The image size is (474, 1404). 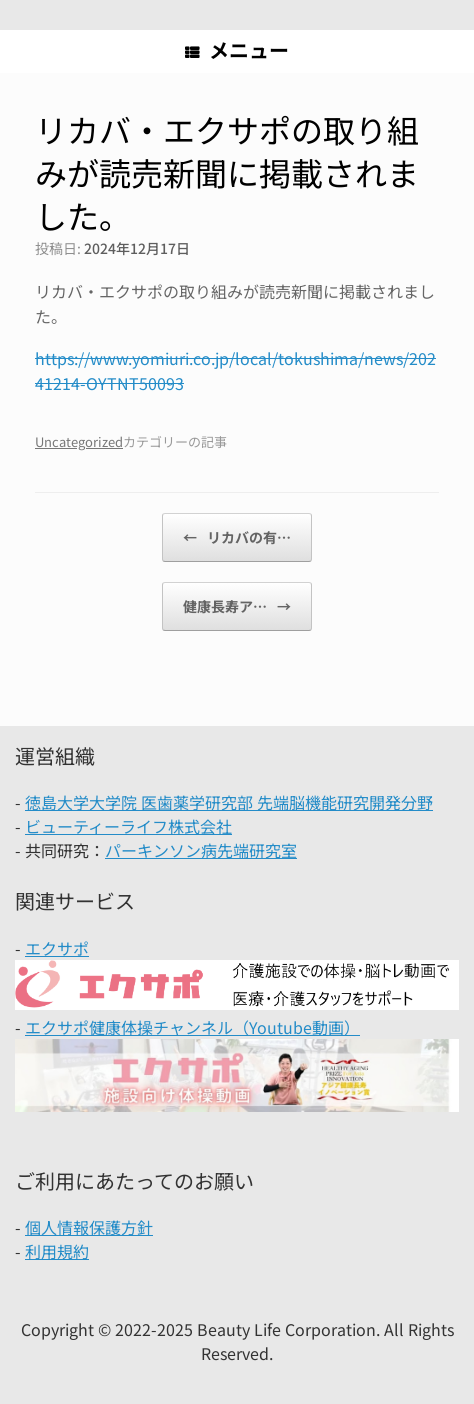 I want to click on パーキンソン病先端研究室, so click(x=201, y=850).